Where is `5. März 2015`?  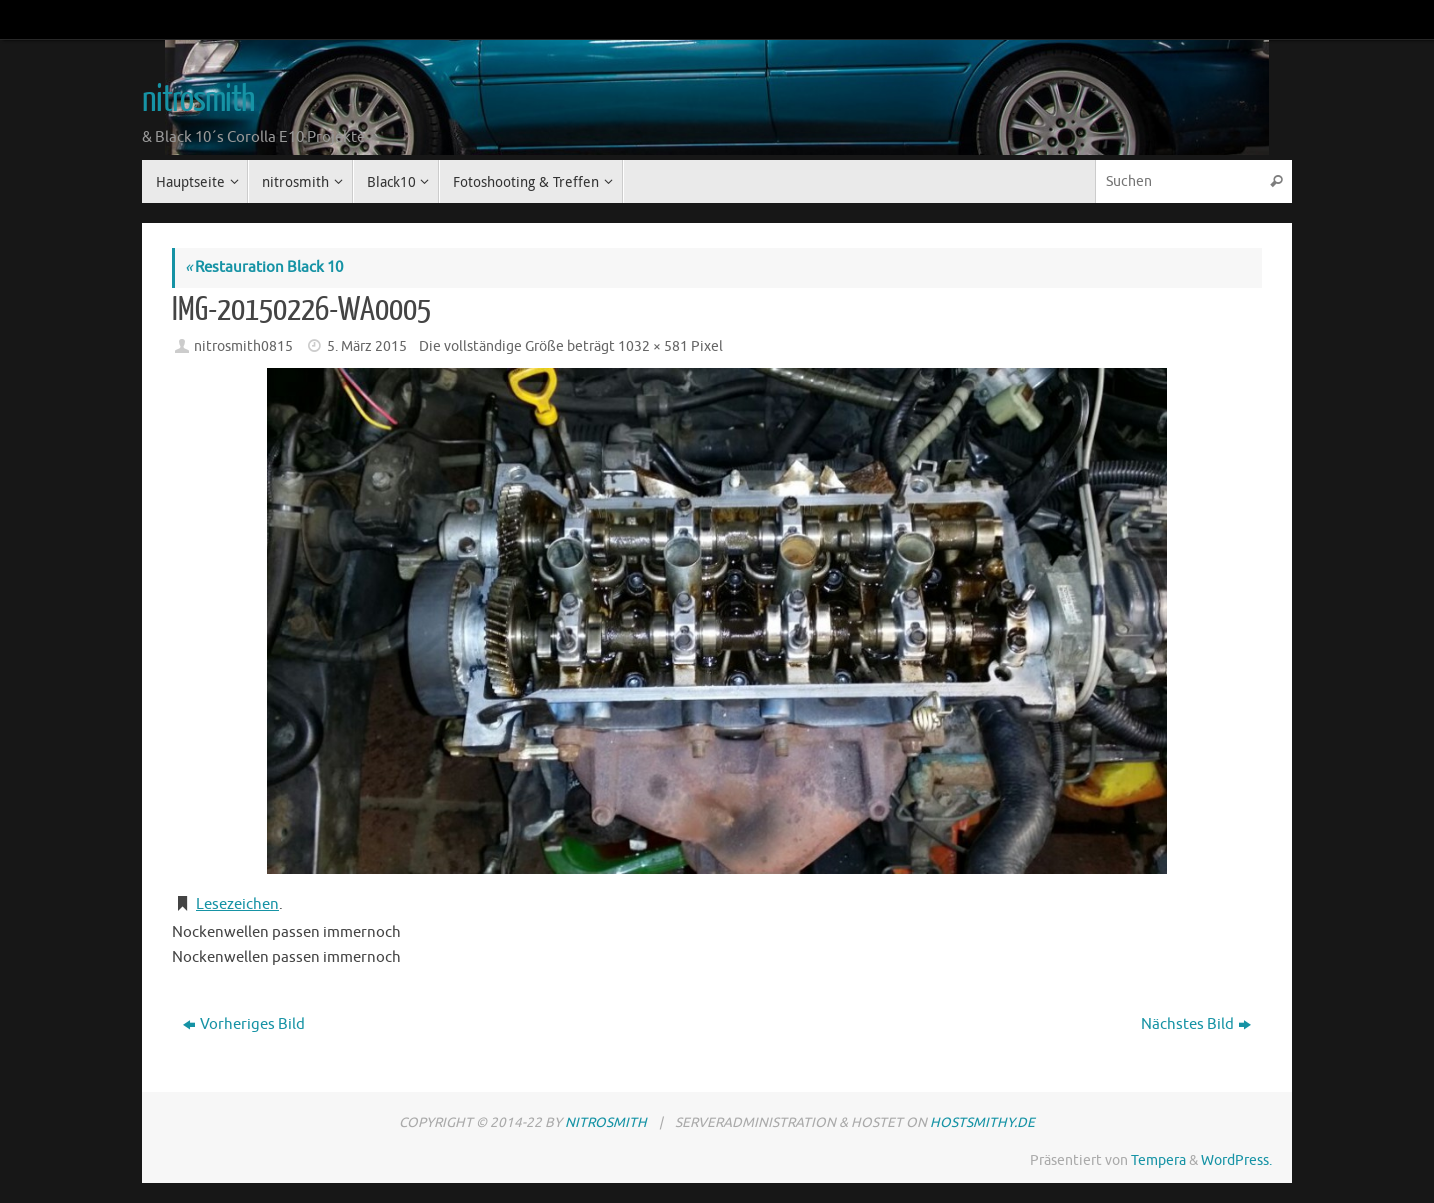
5. März 2015 is located at coordinates (367, 346).